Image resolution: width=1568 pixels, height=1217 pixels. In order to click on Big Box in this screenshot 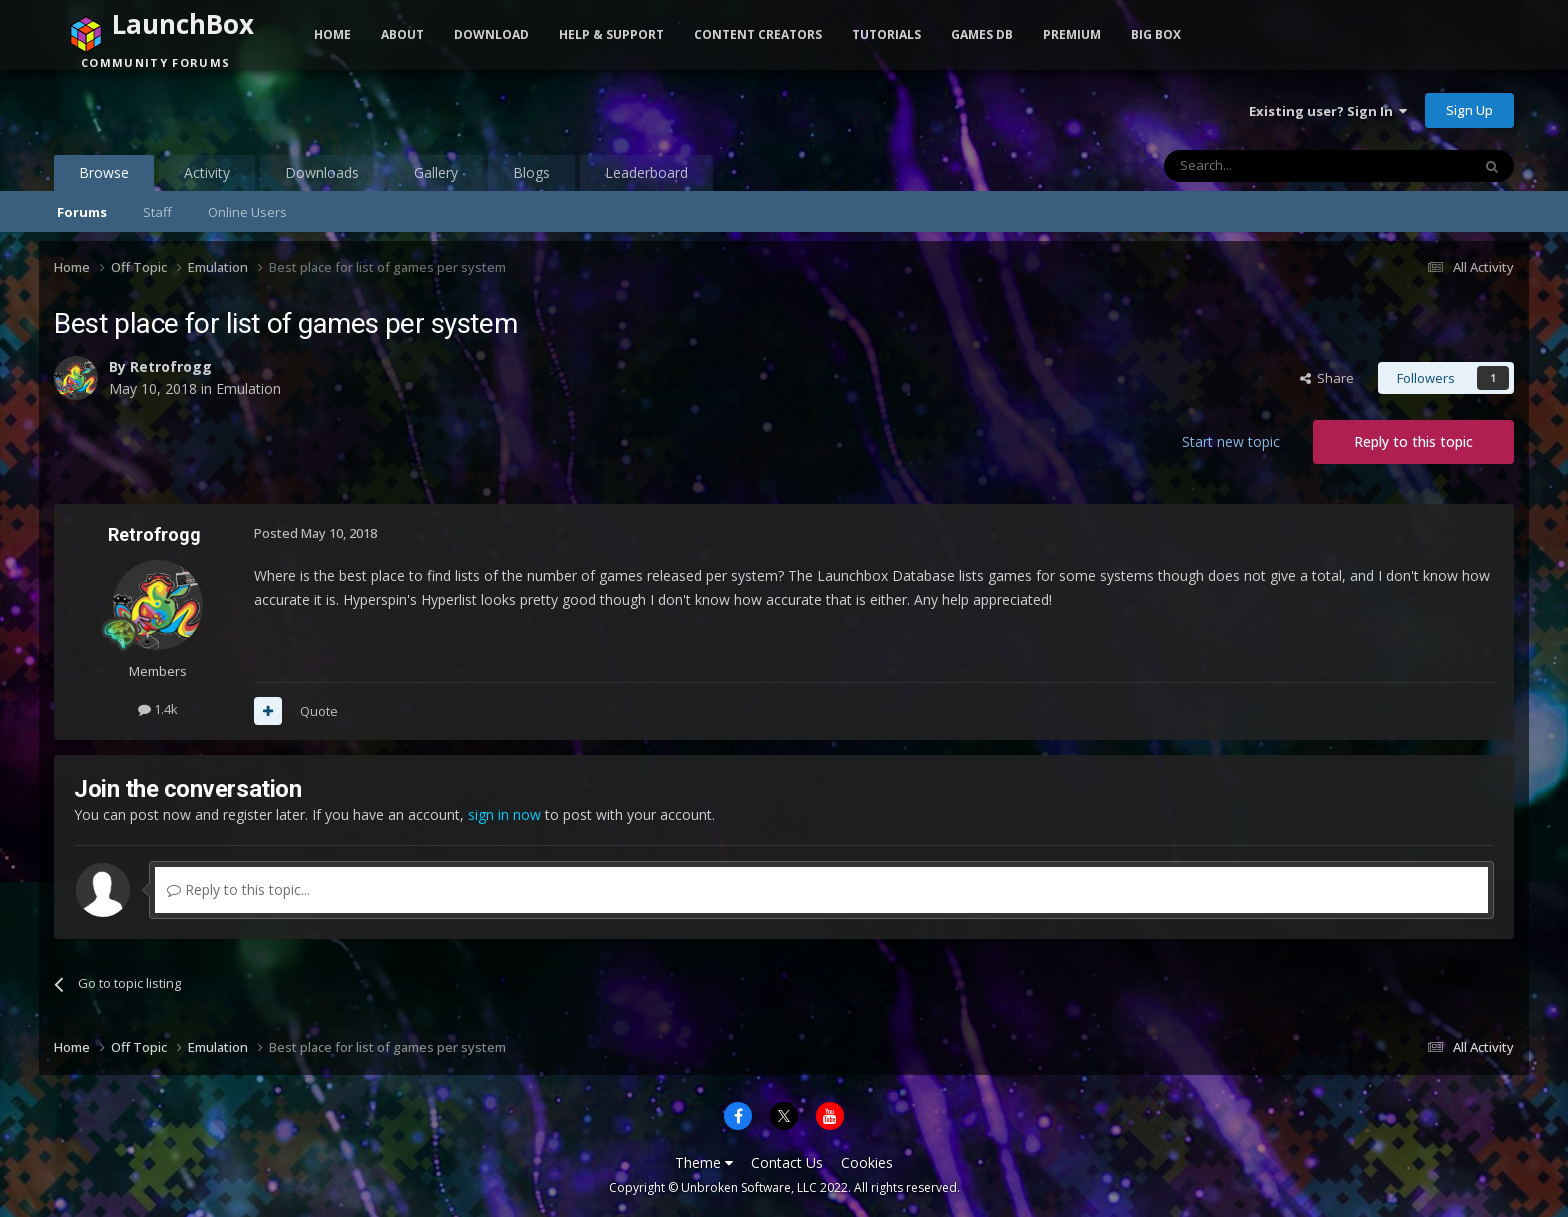, I will do `click(1156, 34)`.